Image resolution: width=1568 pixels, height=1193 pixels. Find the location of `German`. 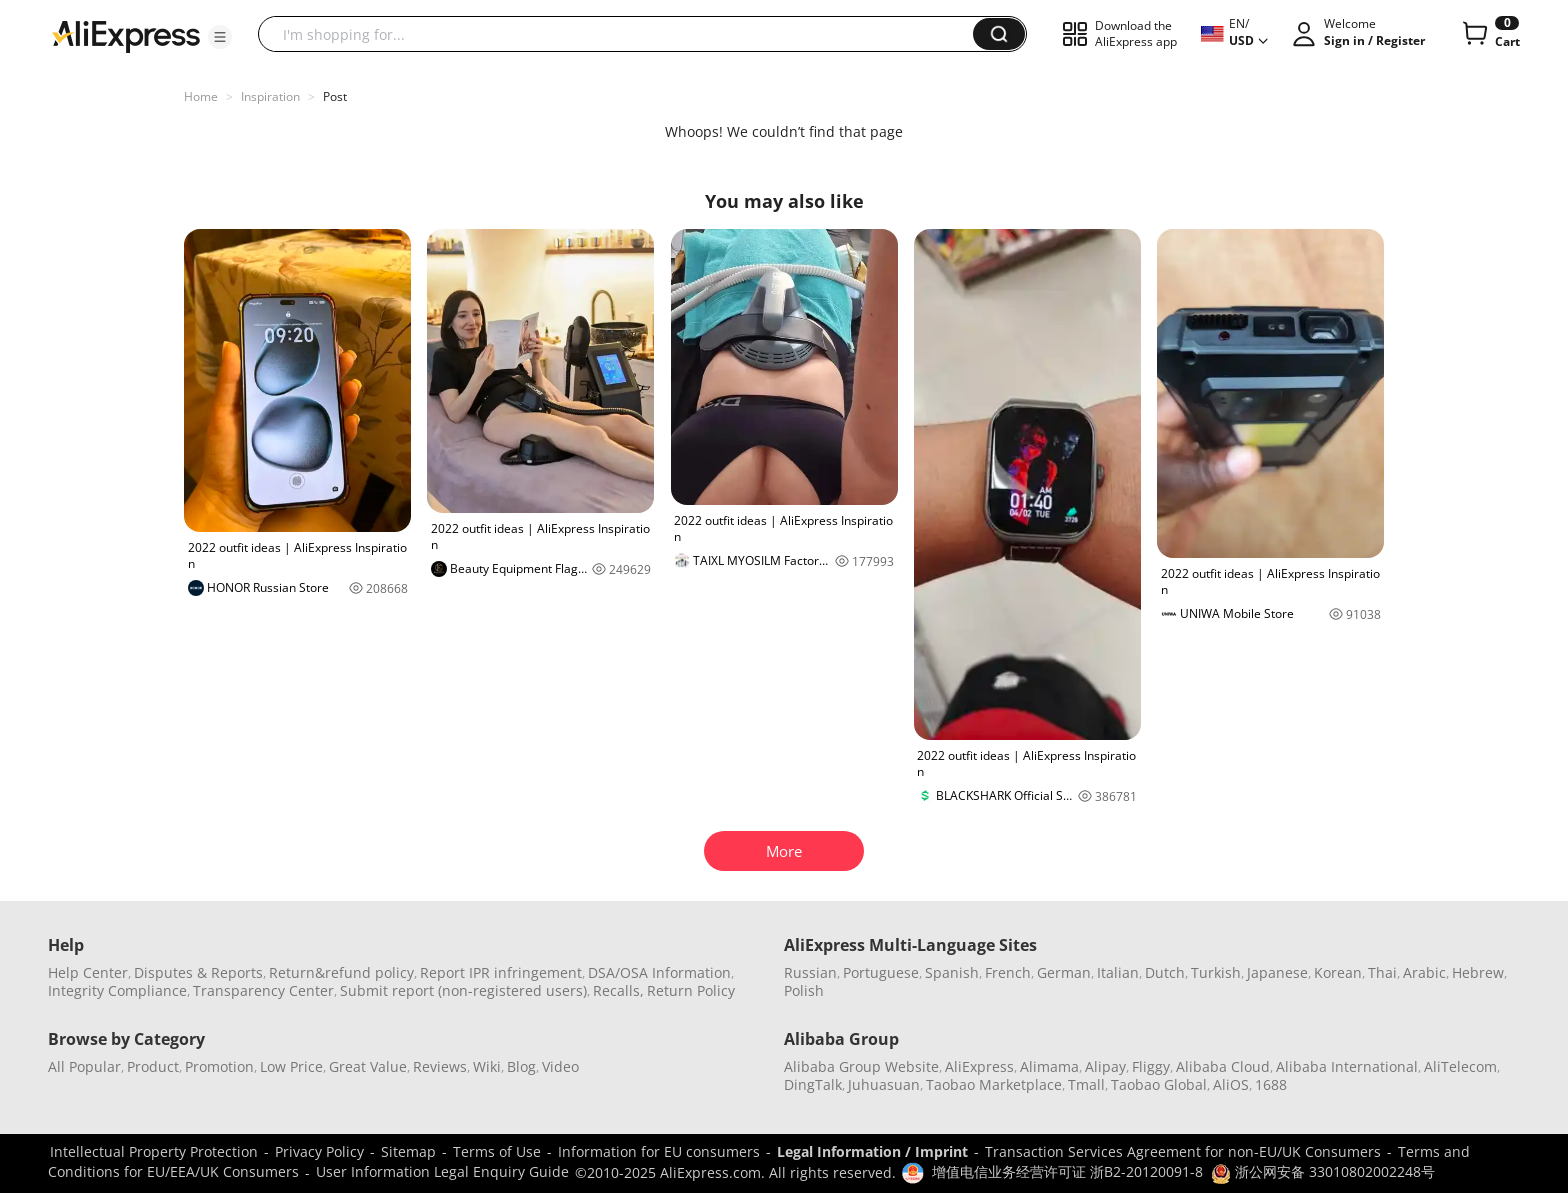

German is located at coordinates (1064, 972).